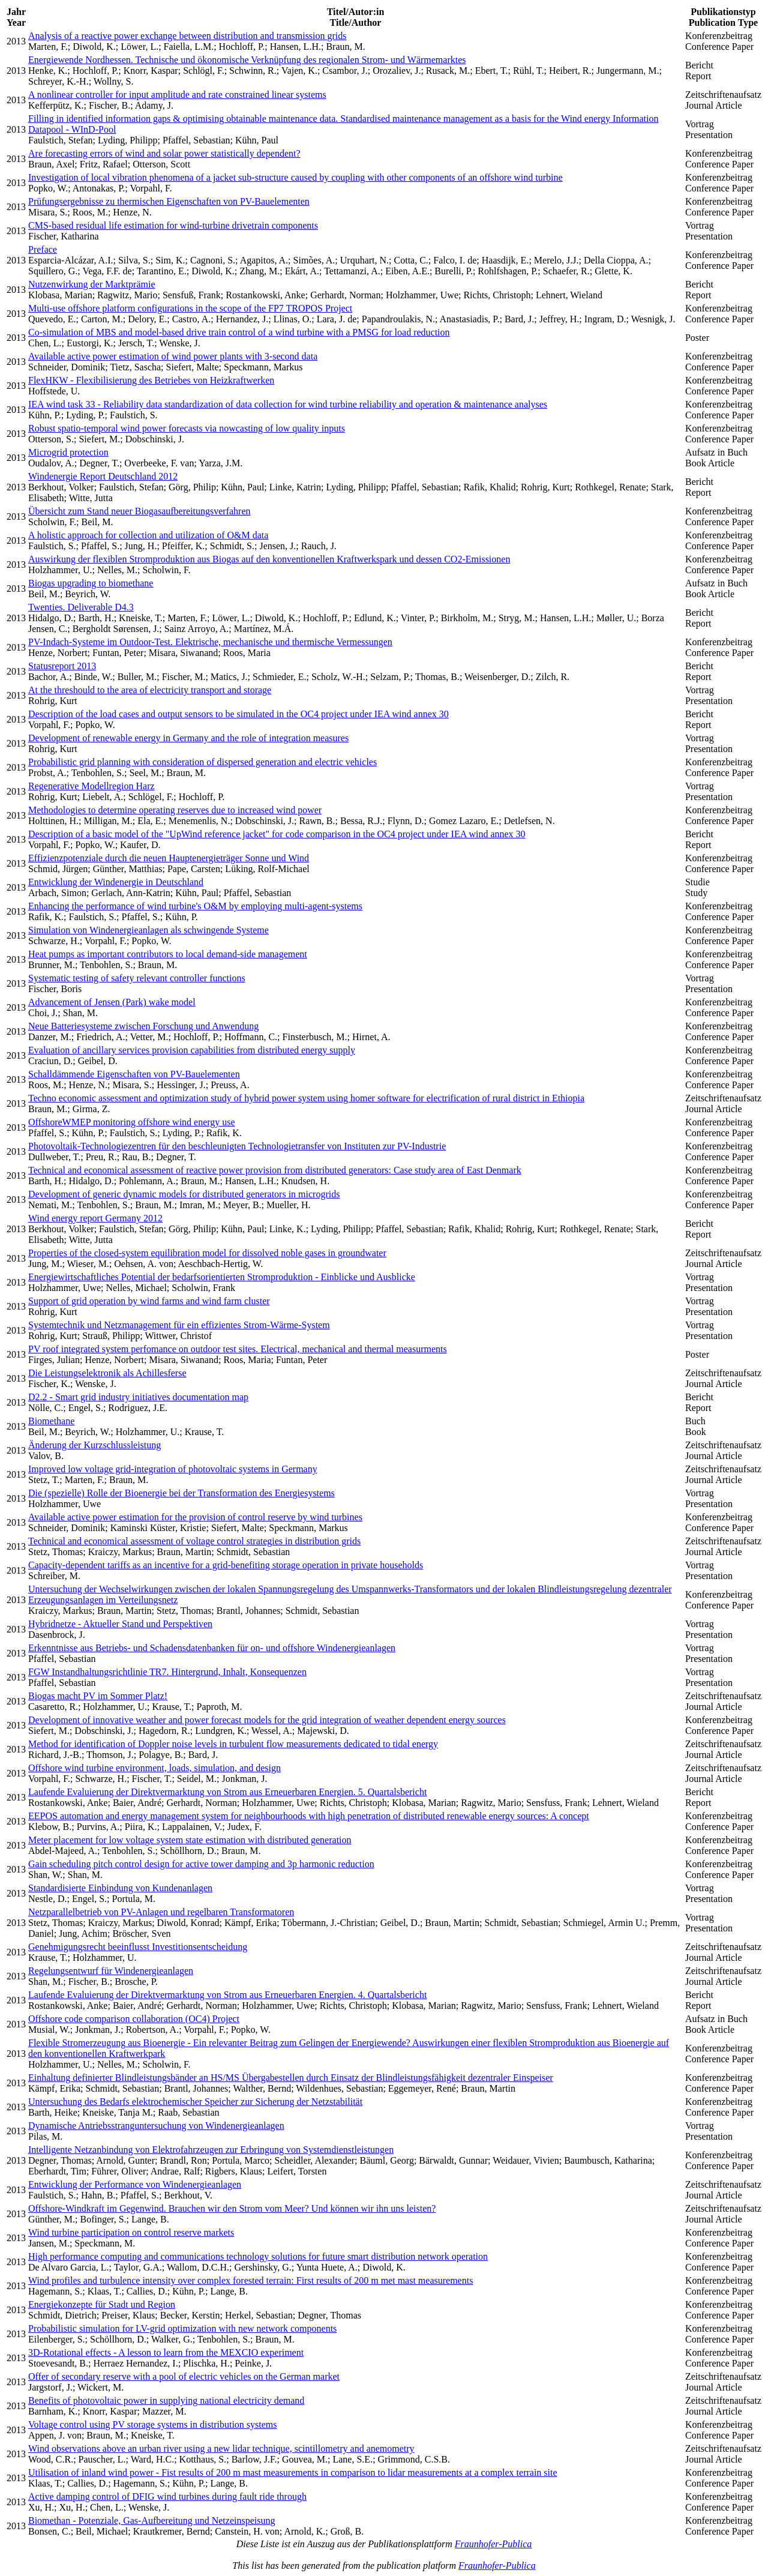 This screenshot has width=768, height=2576. Describe the element at coordinates (137, 1947) in the screenshot. I see `Genehmigungsrecht beeinflusst Investitionsentscheidung` at that location.